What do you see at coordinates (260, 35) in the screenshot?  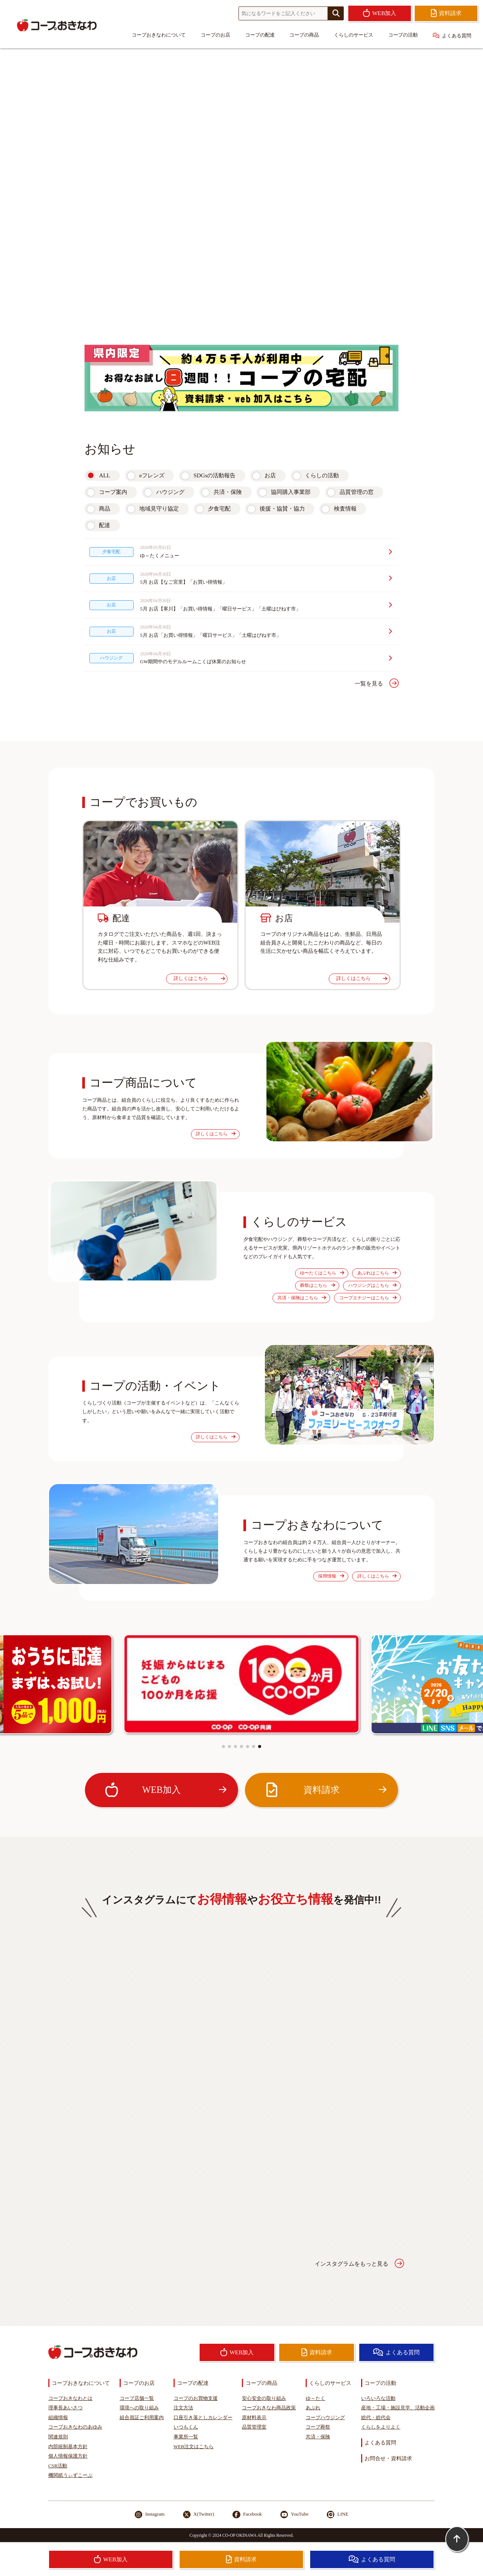 I see `コープの配達` at bounding box center [260, 35].